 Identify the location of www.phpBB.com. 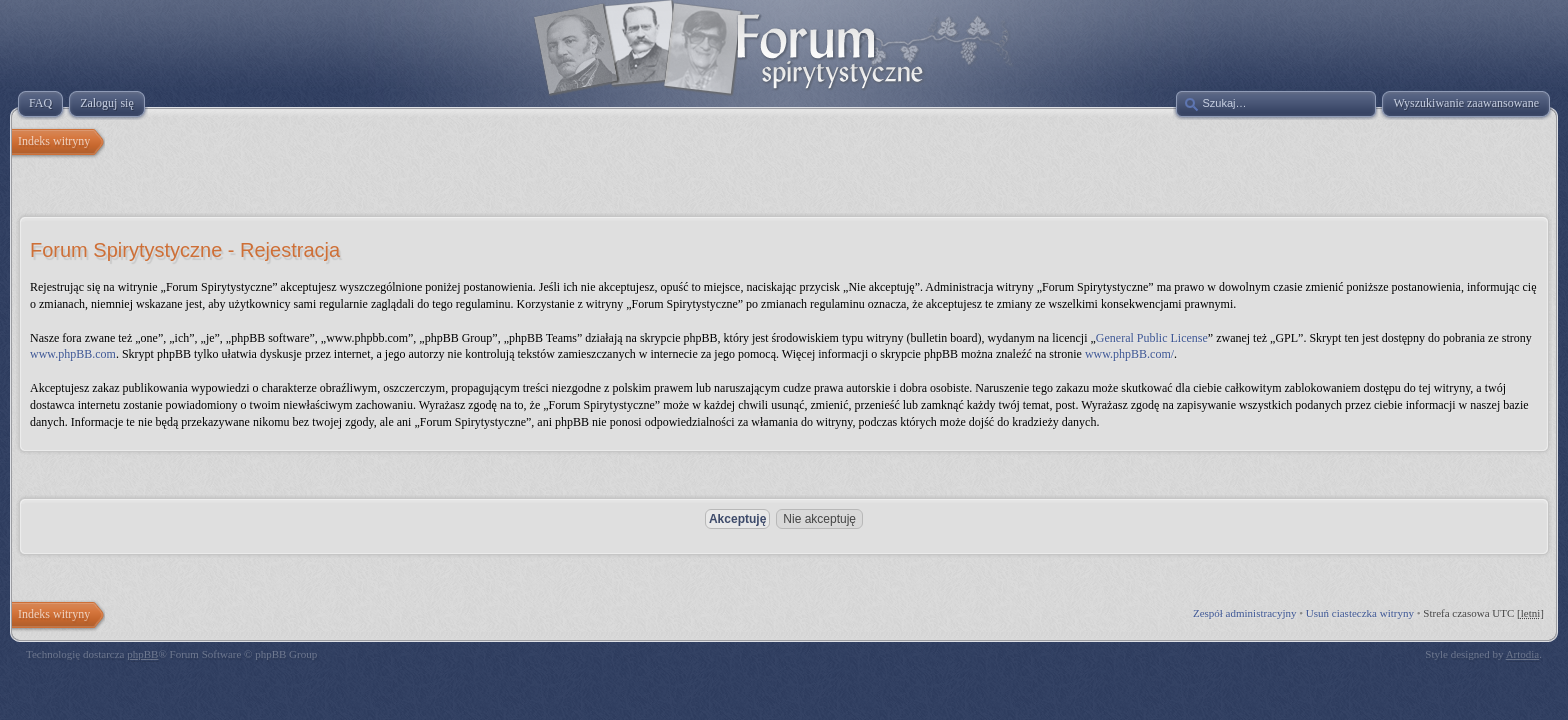
(73, 354).